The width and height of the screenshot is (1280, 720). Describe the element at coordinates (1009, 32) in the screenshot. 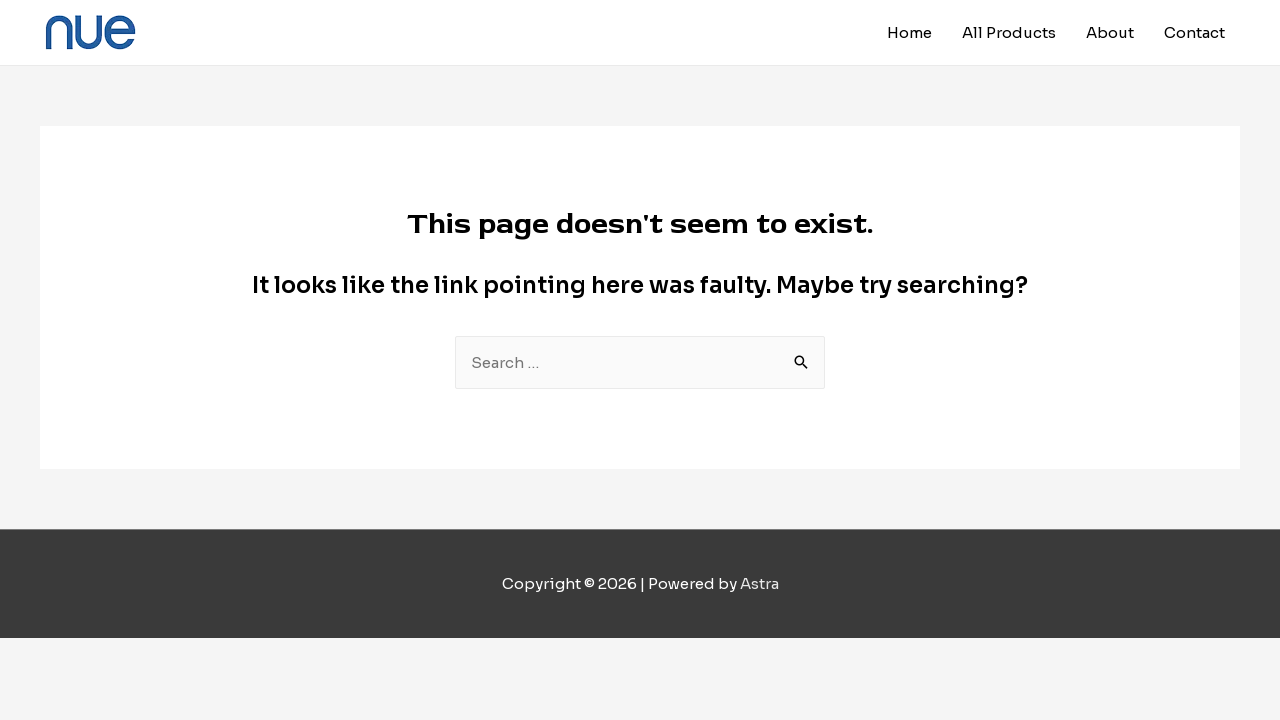

I see `All Products` at that location.